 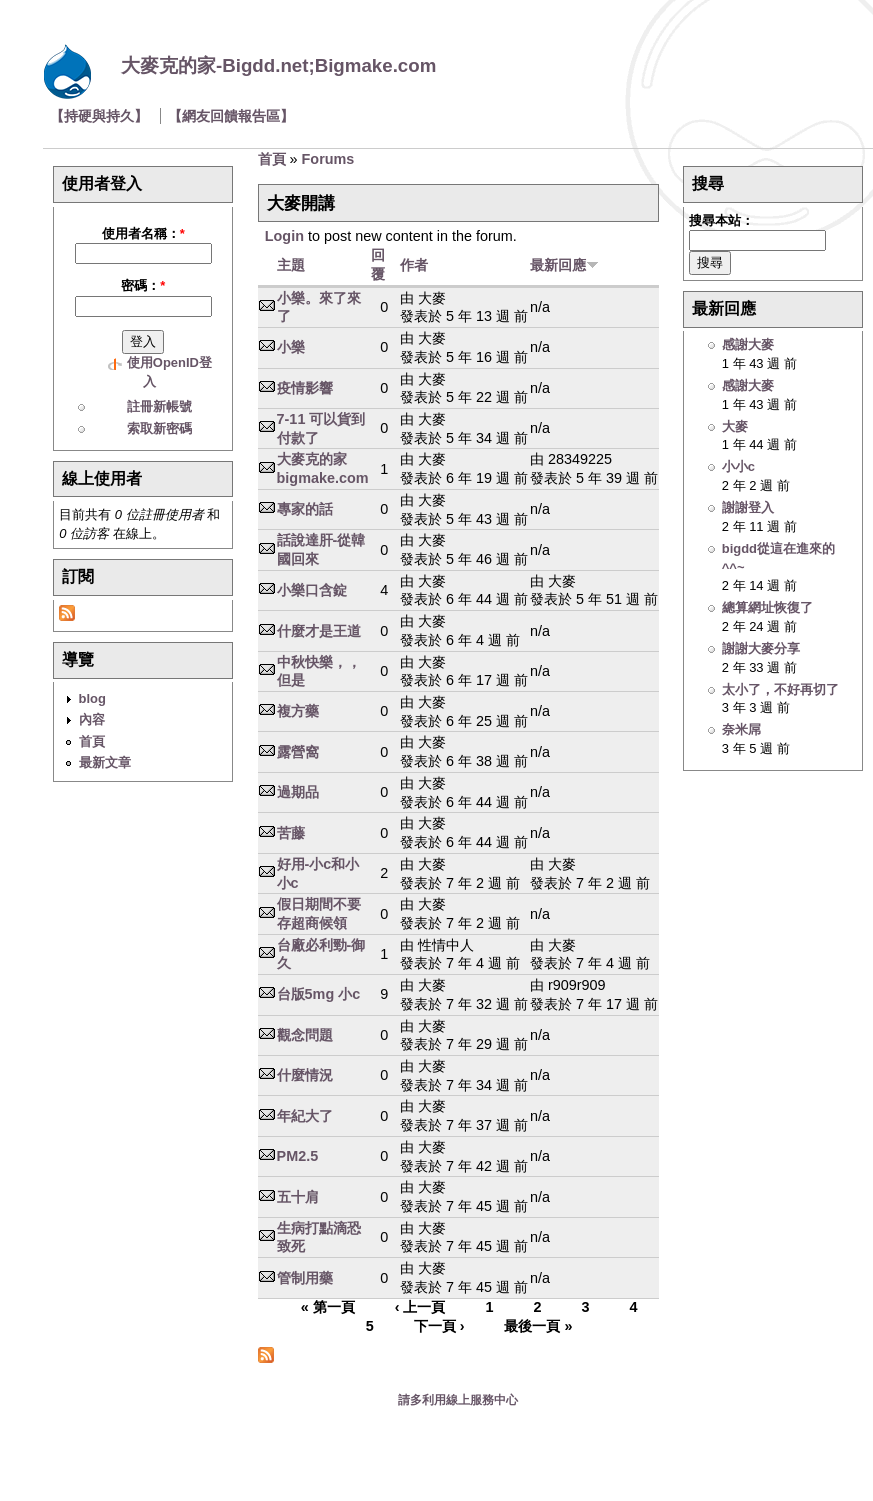 What do you see at coordinates (767, 607) in the screenshot?
I see `總算網址恢復了` at bounding box center [767, 607].